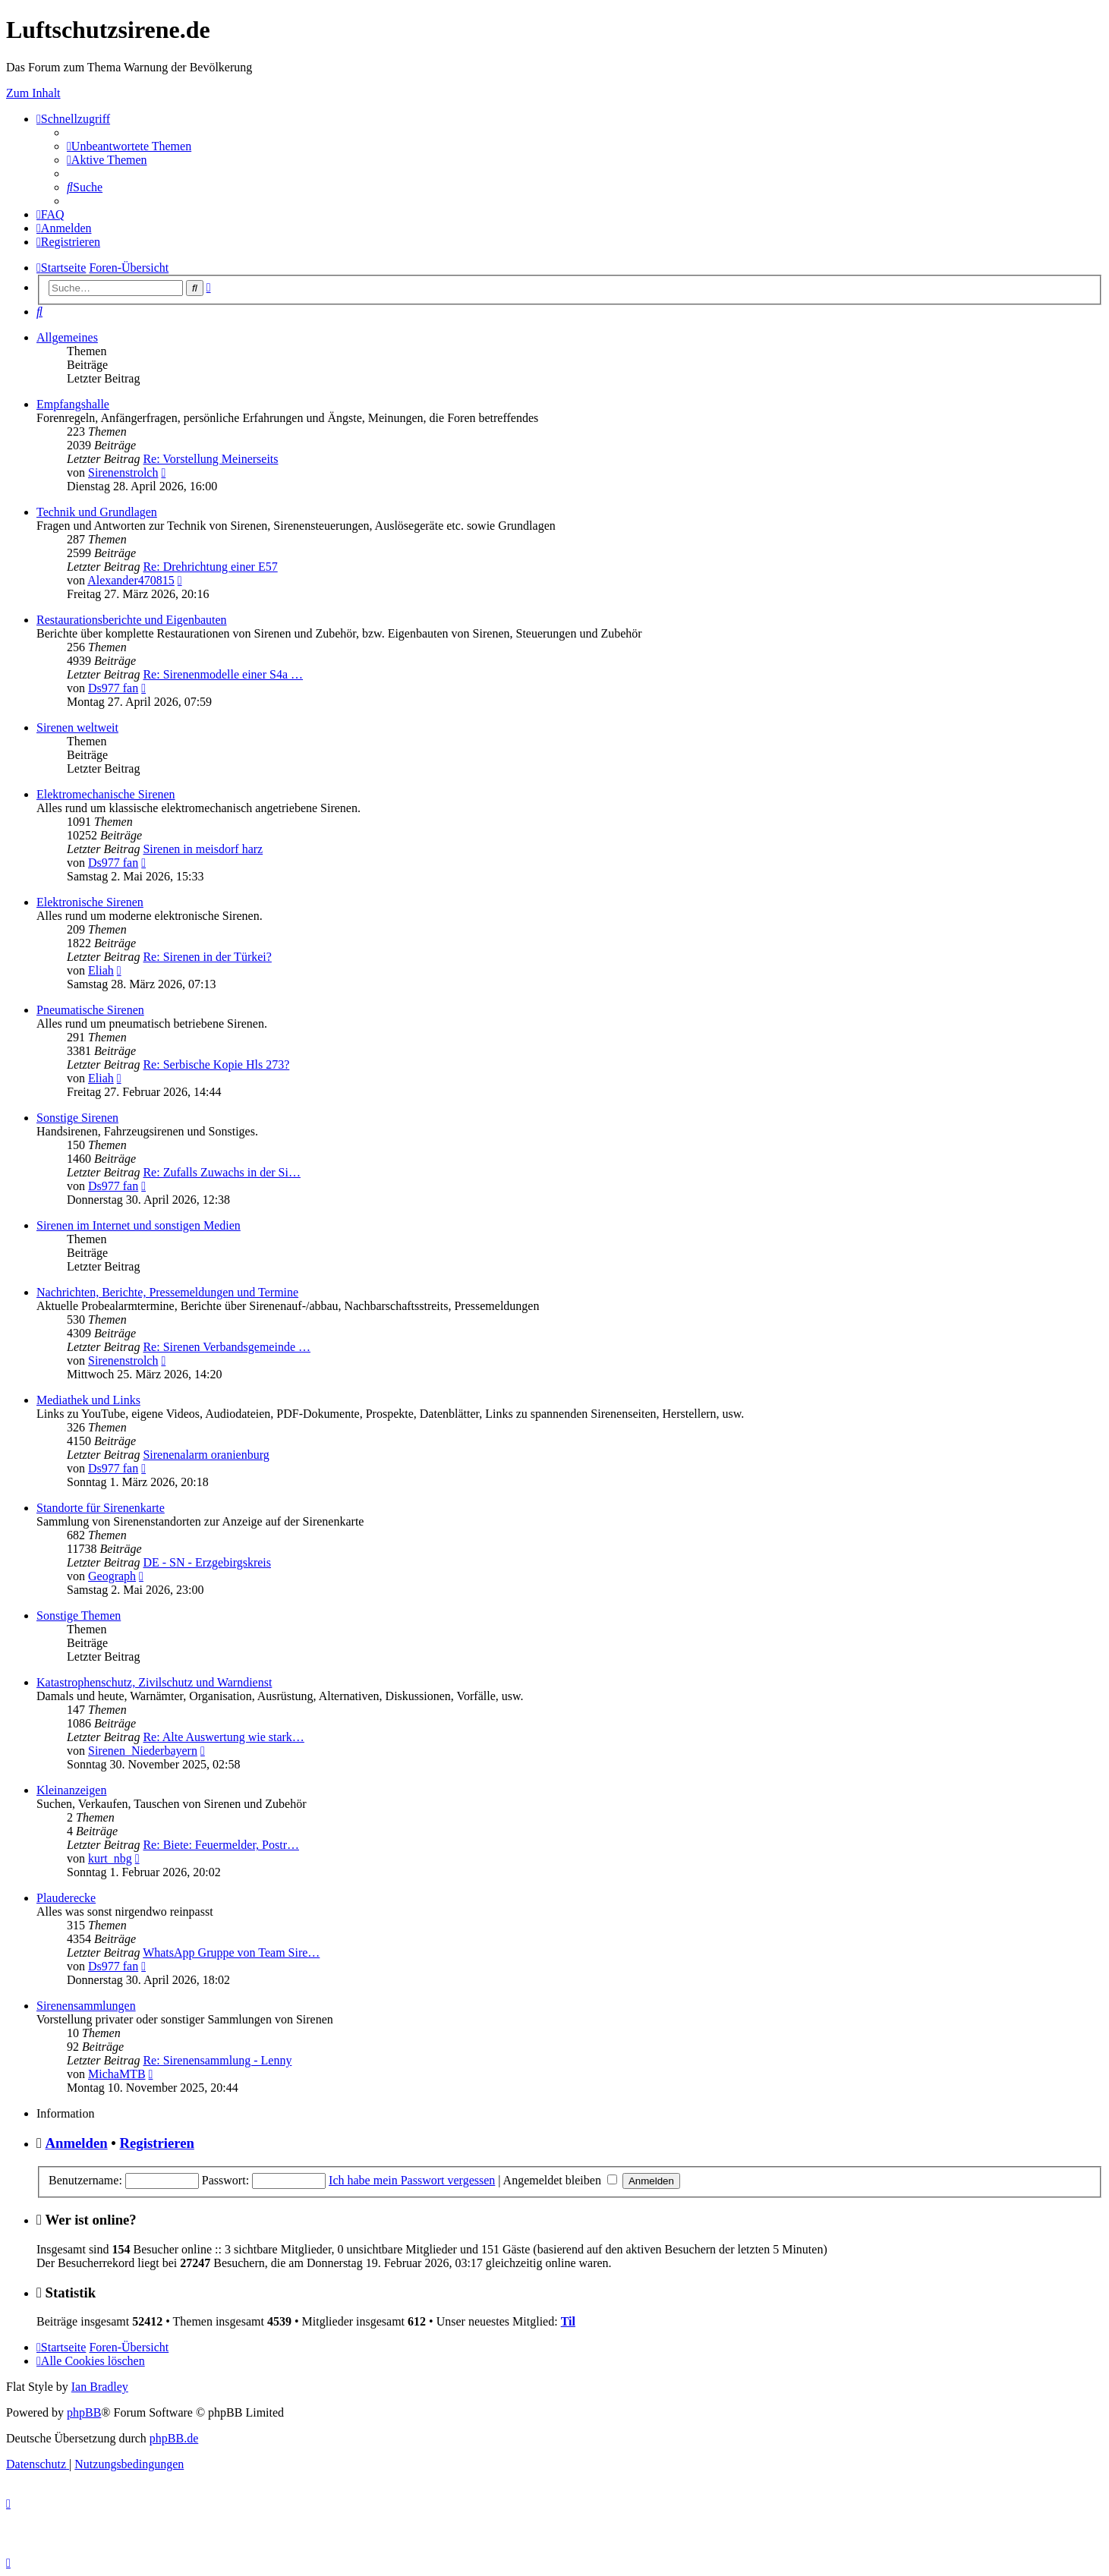 The image size is (1109, 2576). Describe the element at coordinates (99, 2386) in the screenshot. I see `Ian Bradley` at that location.